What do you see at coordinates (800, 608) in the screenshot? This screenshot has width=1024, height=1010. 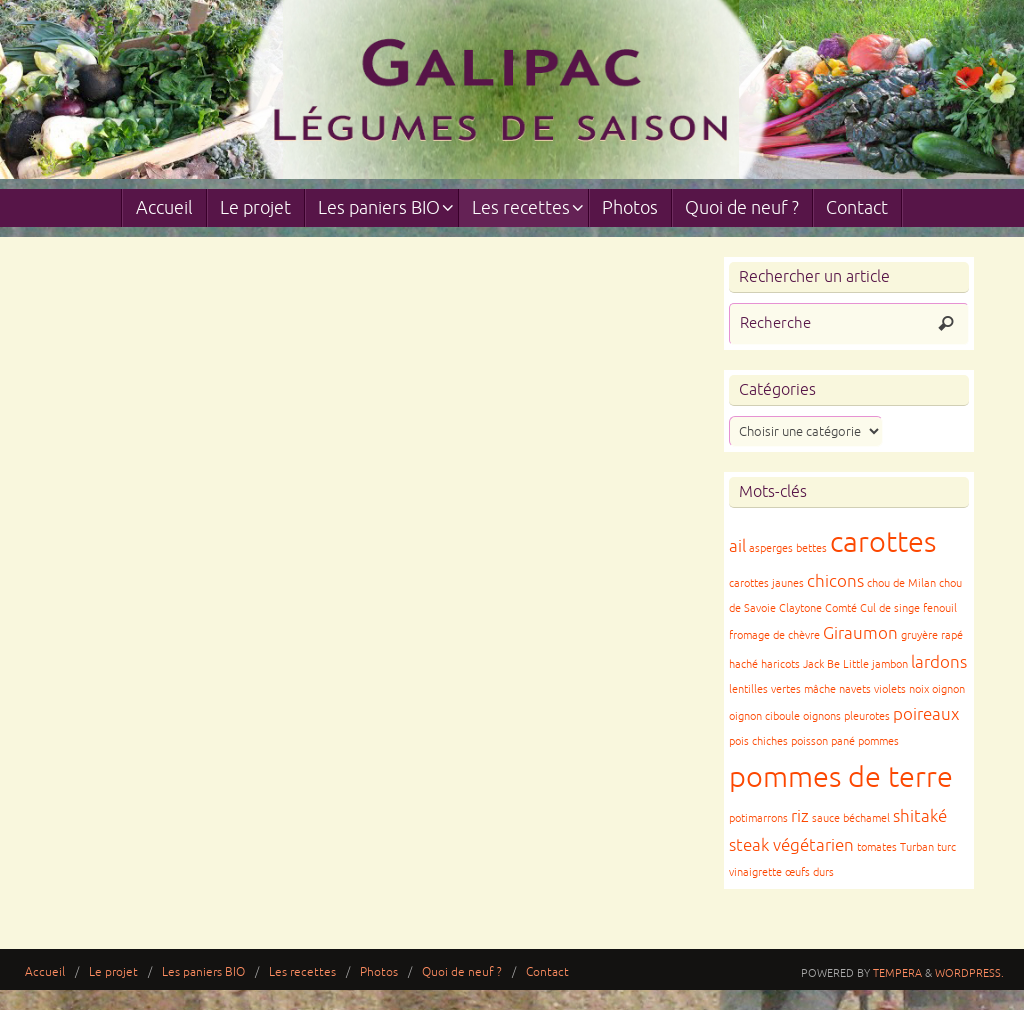 I see `Claytone` at bounding box center [800, 608].